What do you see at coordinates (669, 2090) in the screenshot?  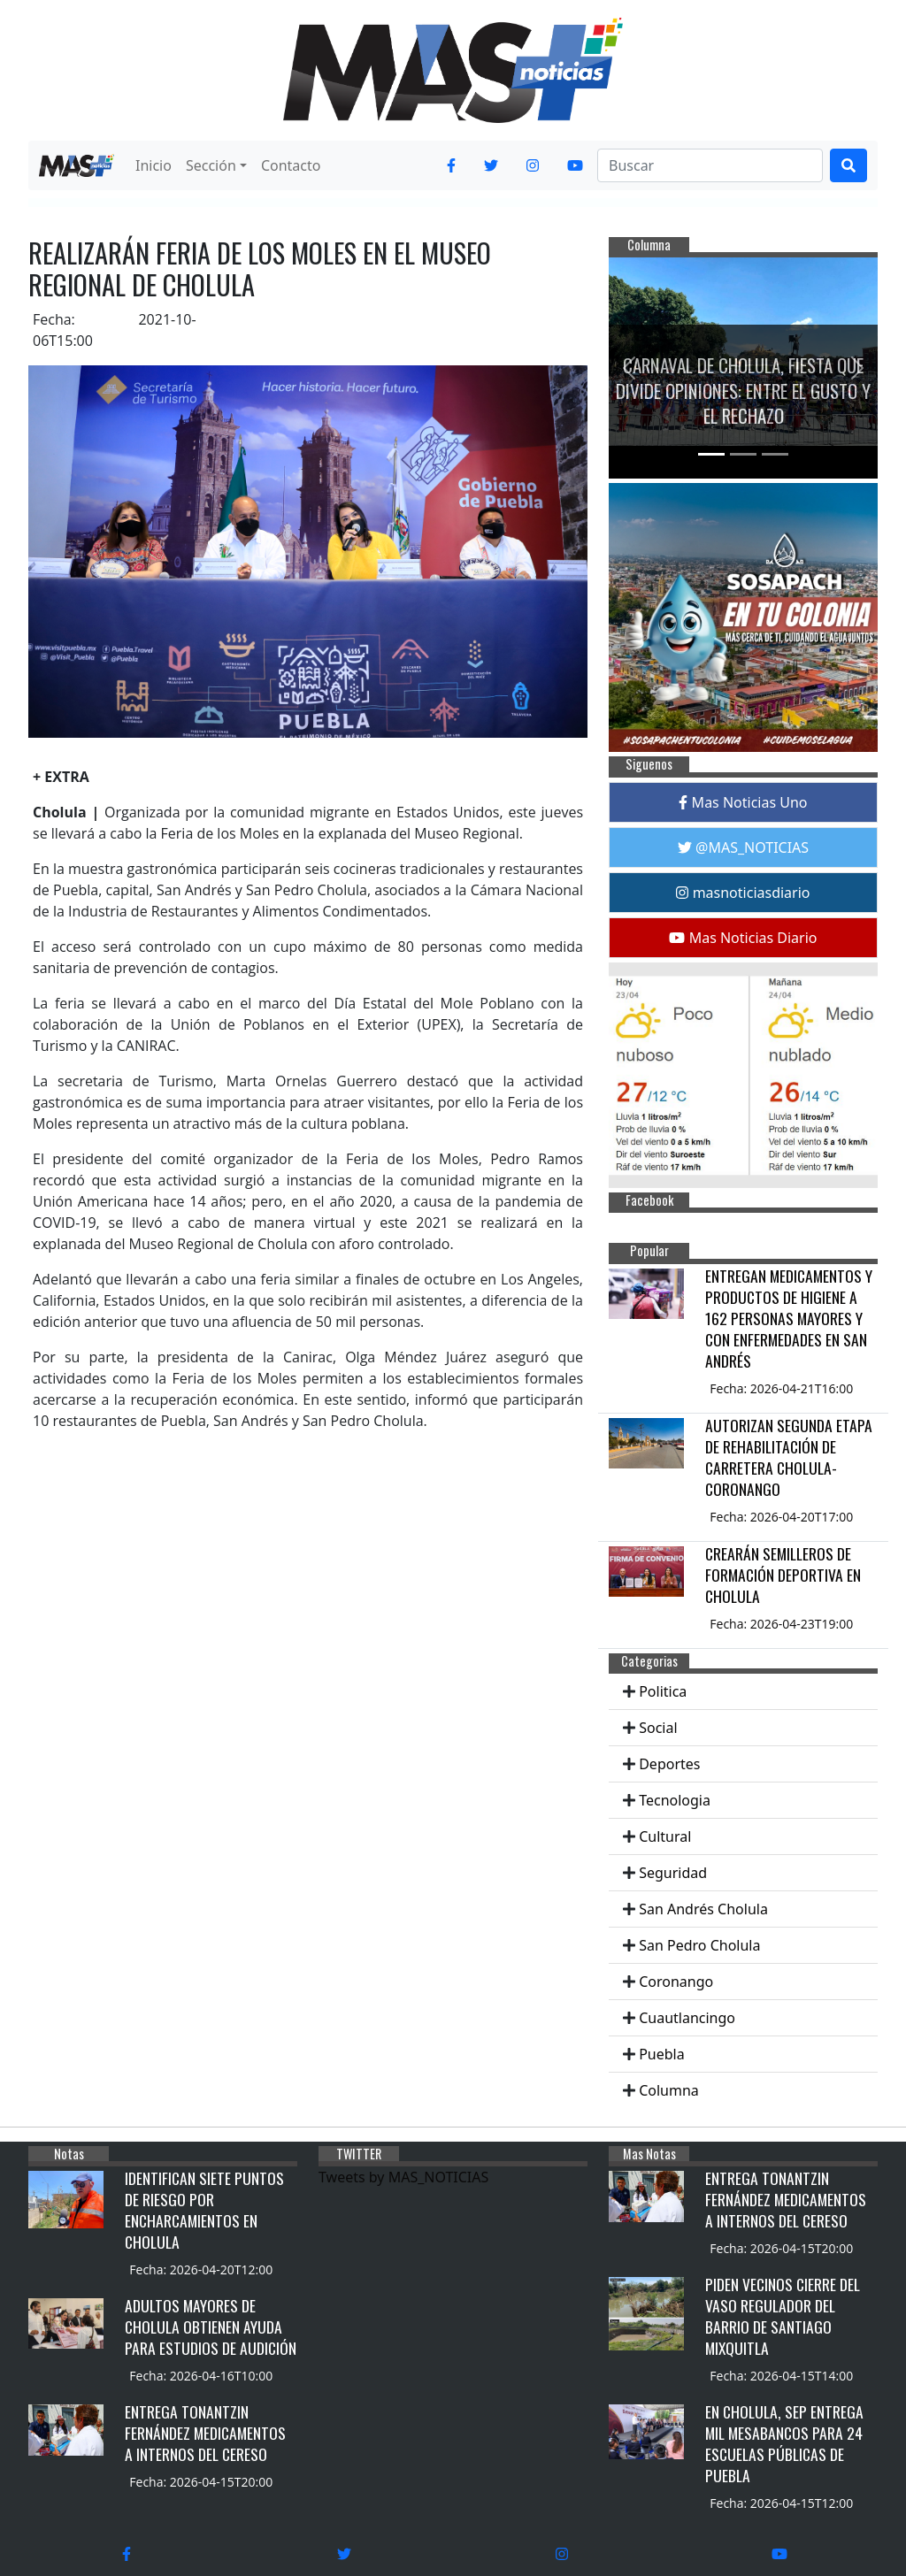 I see `Columna` at bounding box center [669, 2090].